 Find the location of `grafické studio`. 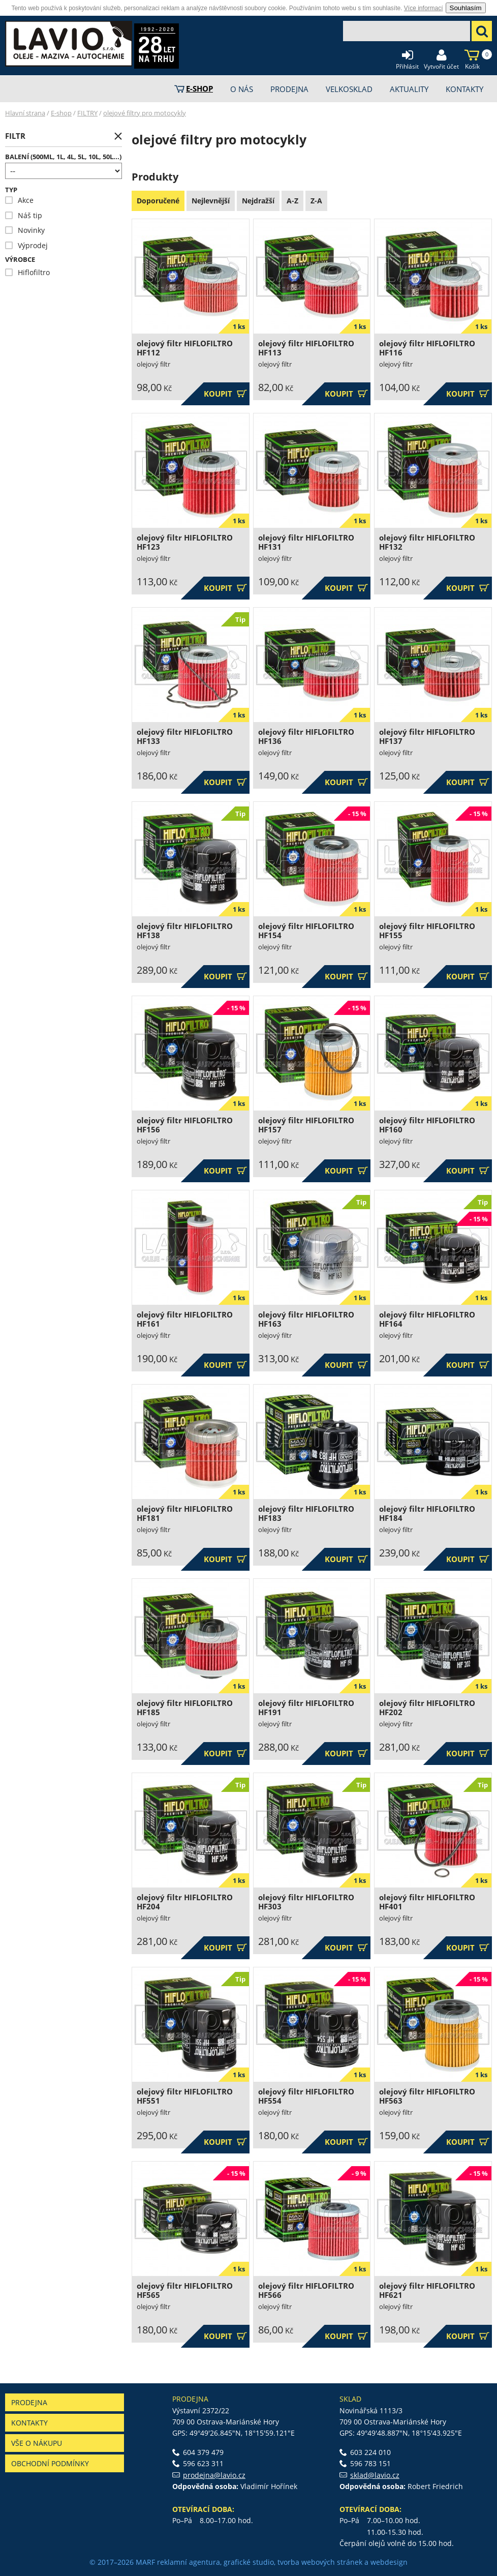

grafické studio is located at coordinates (249, 2562).